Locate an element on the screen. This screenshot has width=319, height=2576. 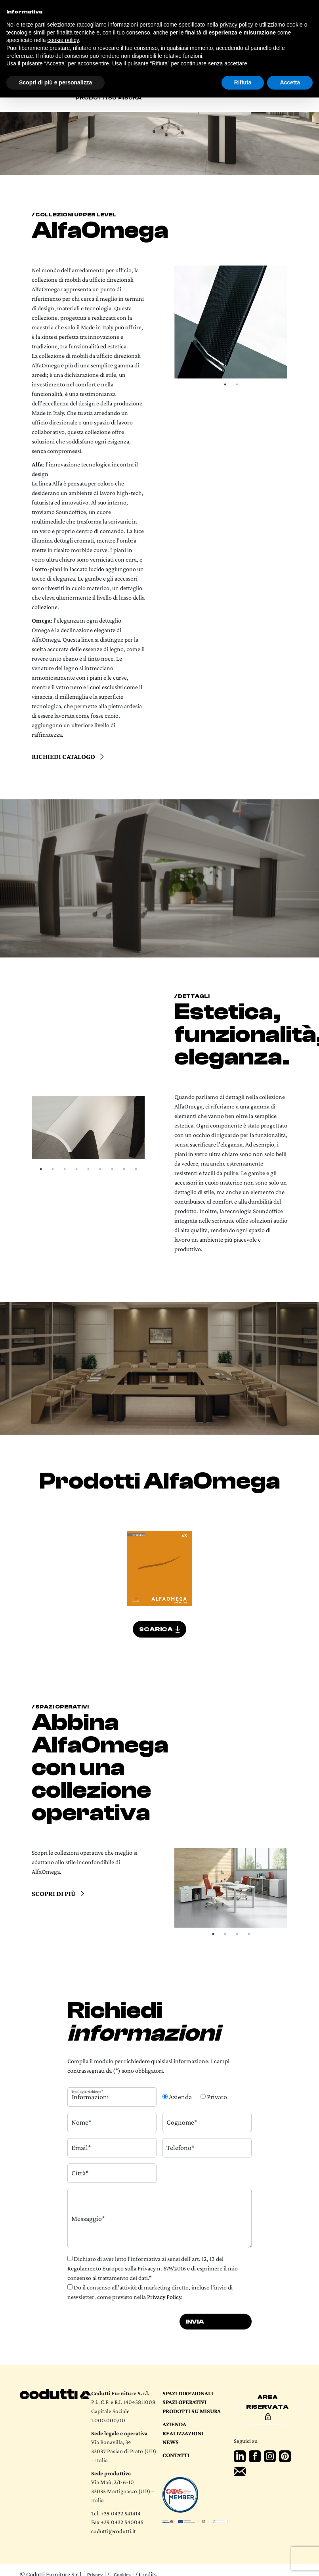
privacy policy [button] is located at coordinates (236, 24).